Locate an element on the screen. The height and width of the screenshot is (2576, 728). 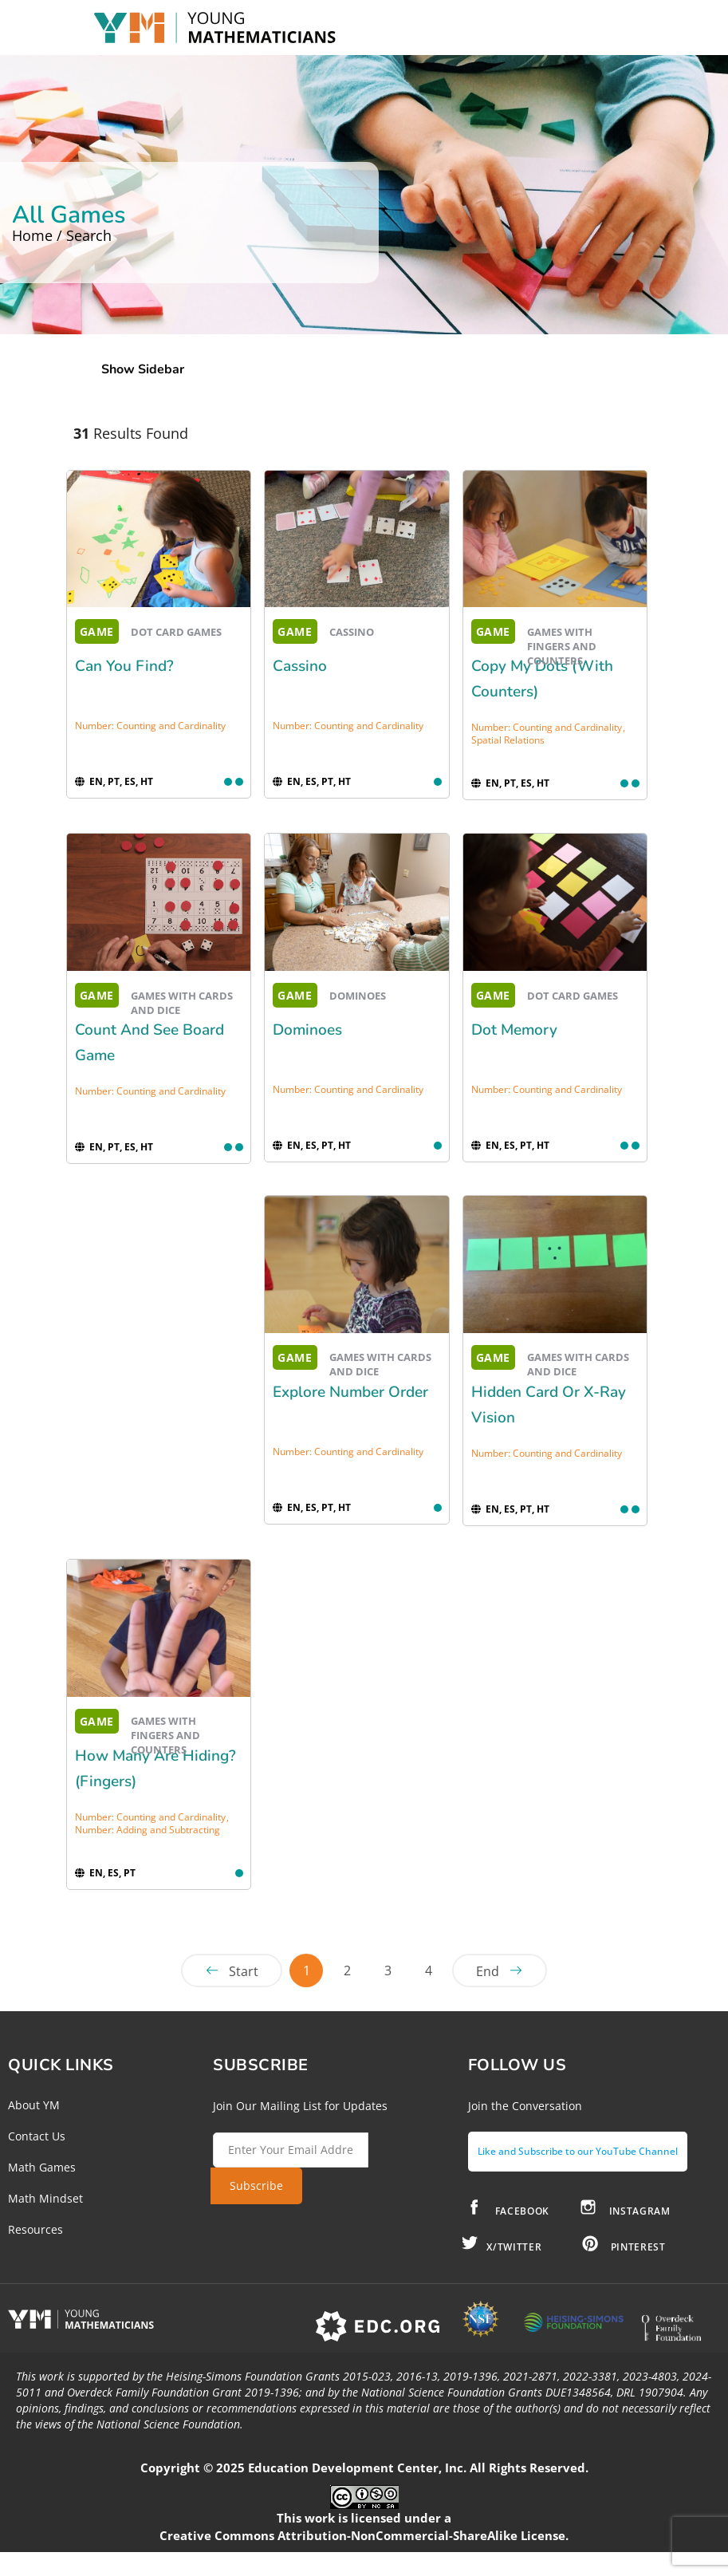
Dominoes is located at coordinates (307, 1030).